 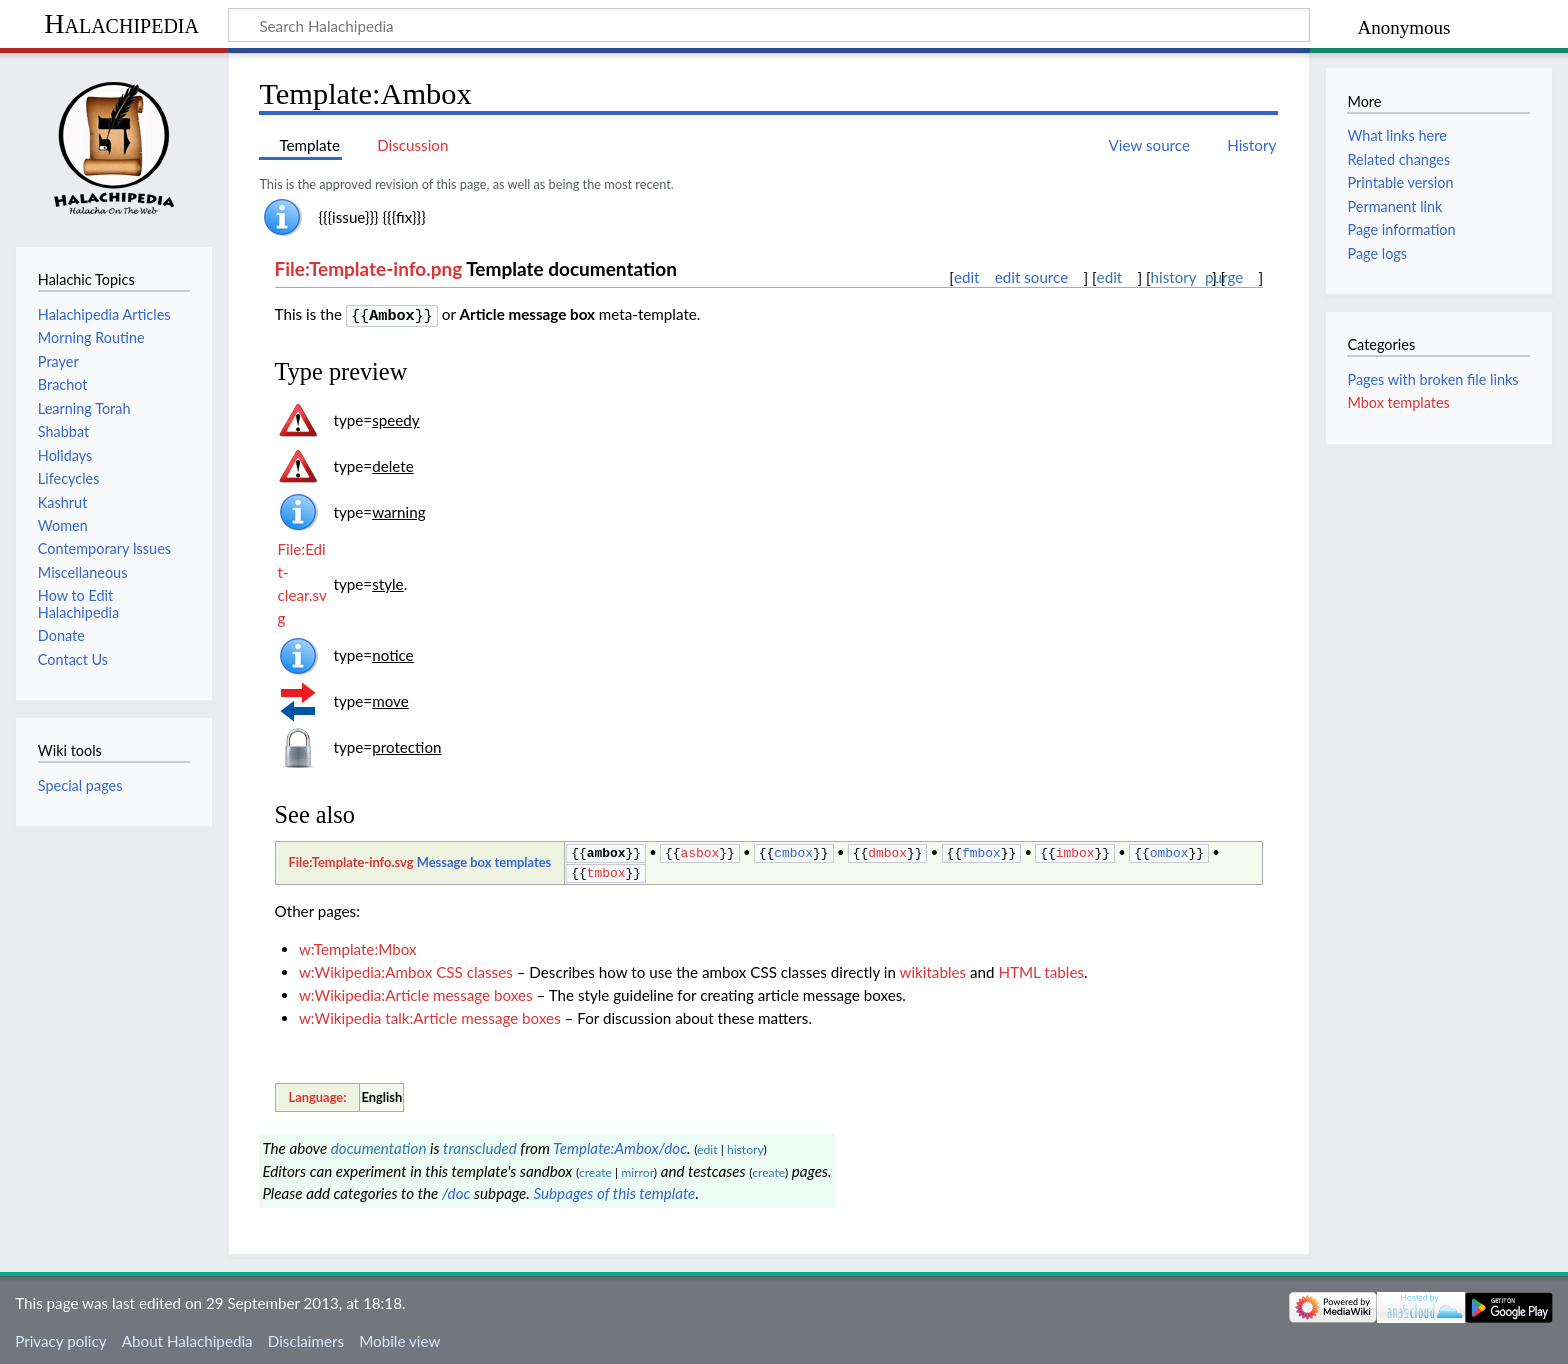 I want to click on Ambox, so click(x=392, y=314).